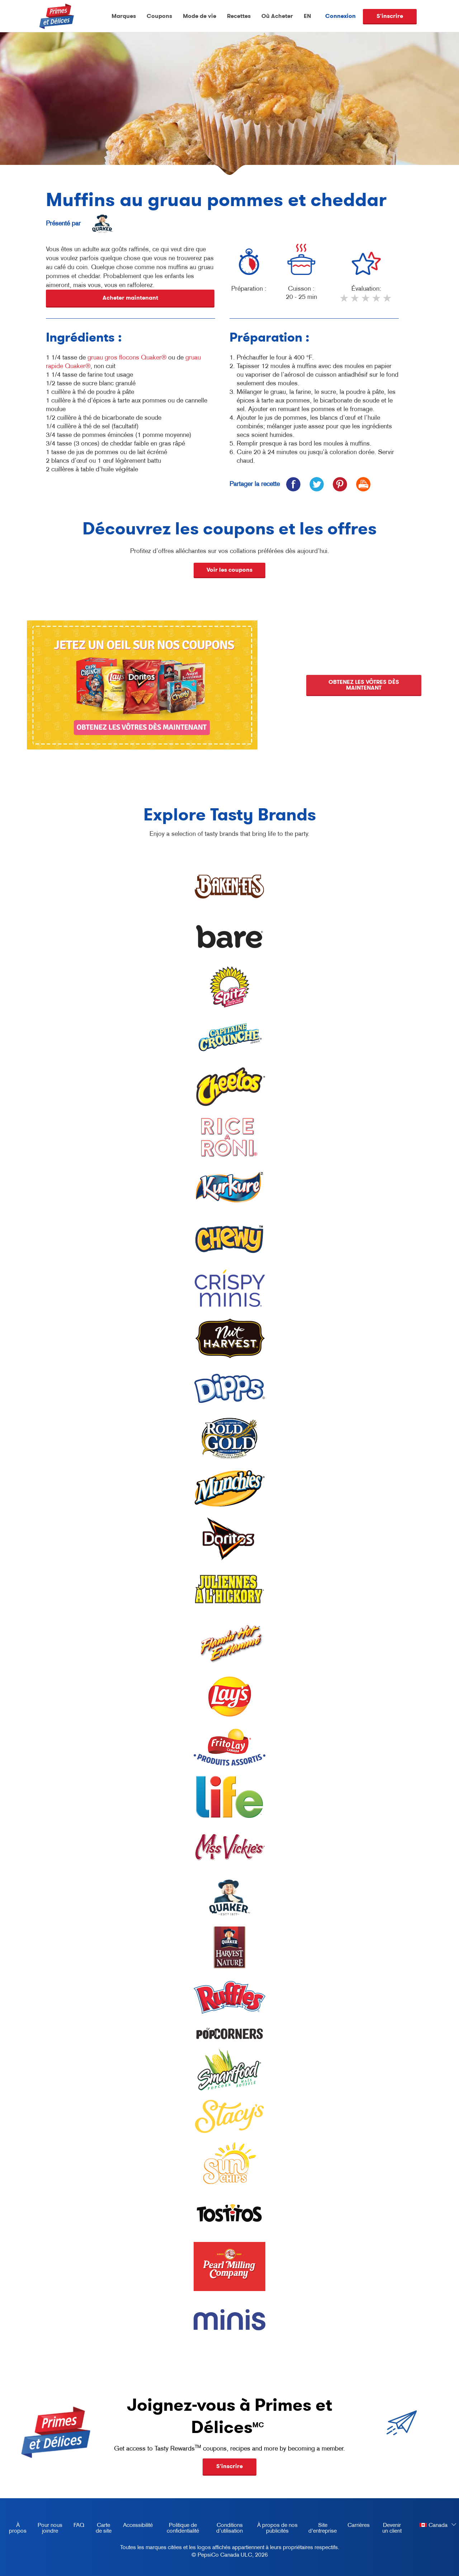  I want to click on 4 stars, so click(377, 301).